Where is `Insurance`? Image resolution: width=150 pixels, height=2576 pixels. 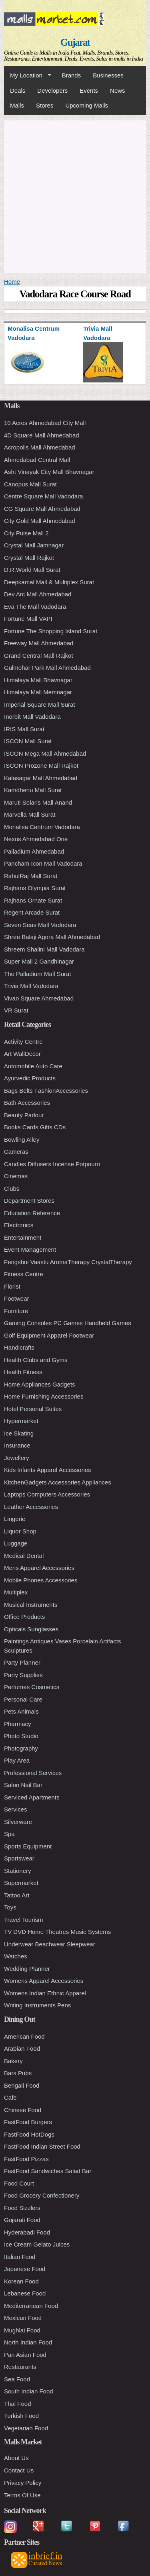 Insurance is located at coordinates (17, 1445).